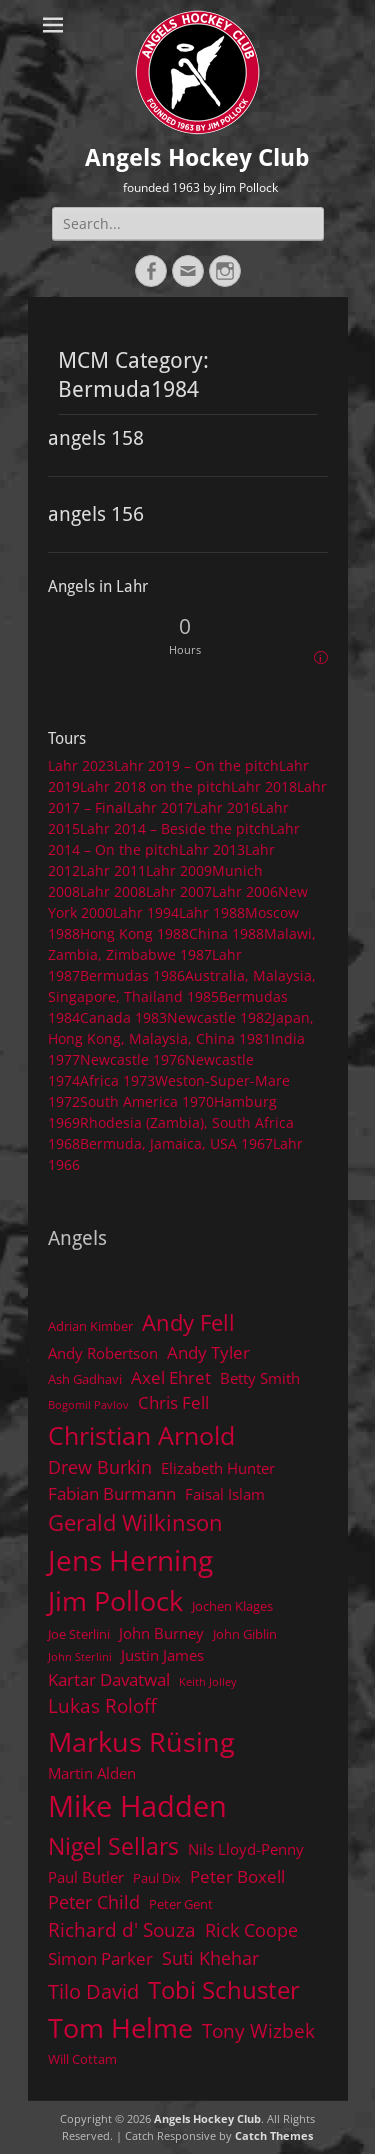 This screenshot has height=2154, width=375. I want to click on Justin James [Justin James (5 items)], so click(162, 1655).